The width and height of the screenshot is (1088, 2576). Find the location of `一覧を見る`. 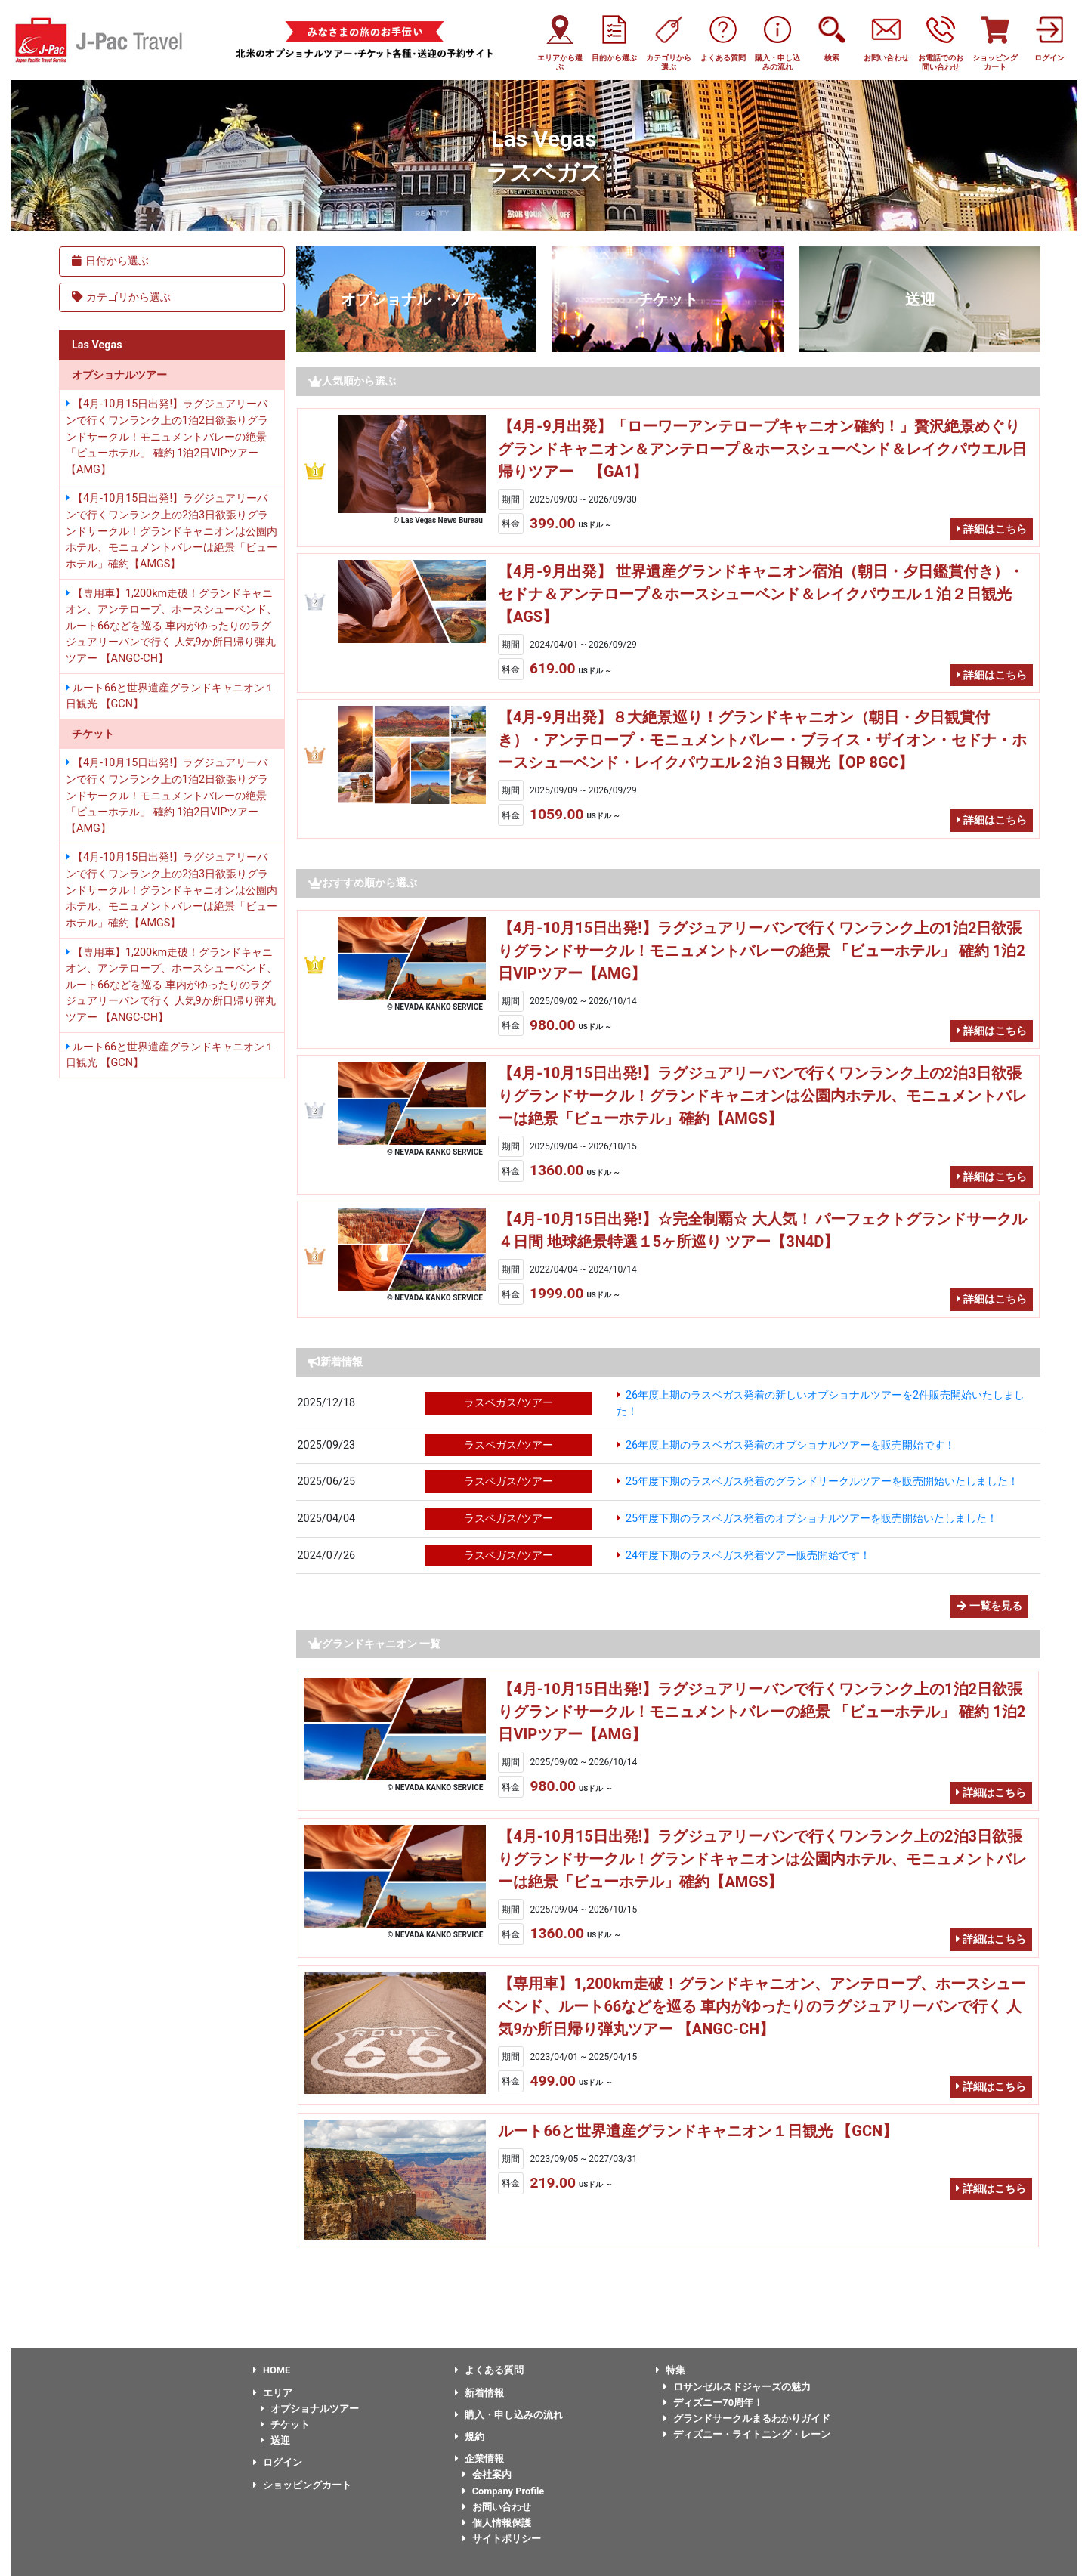

一覧を見る is located at coordinates (989, 1606).